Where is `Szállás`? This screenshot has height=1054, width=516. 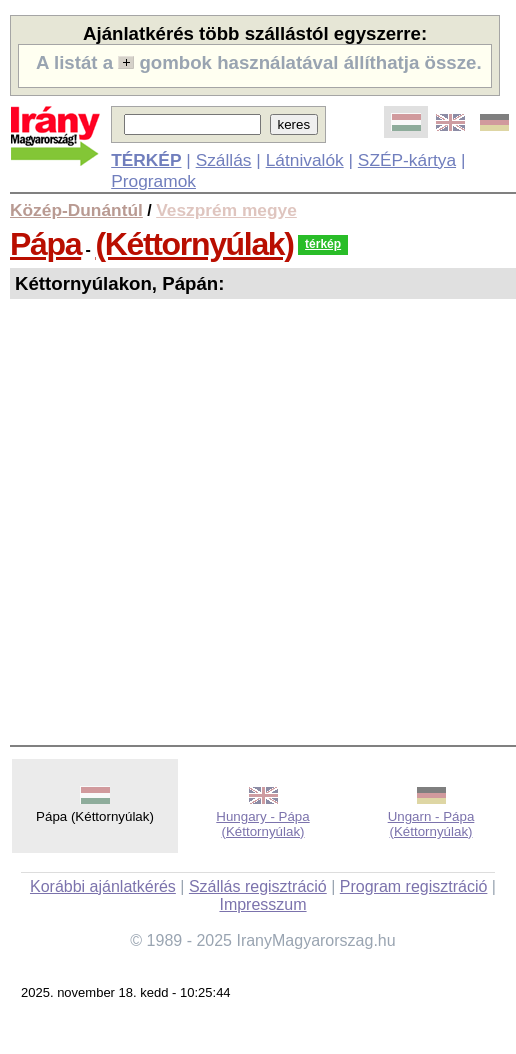 Szállás is located at coordinates (224, 160).